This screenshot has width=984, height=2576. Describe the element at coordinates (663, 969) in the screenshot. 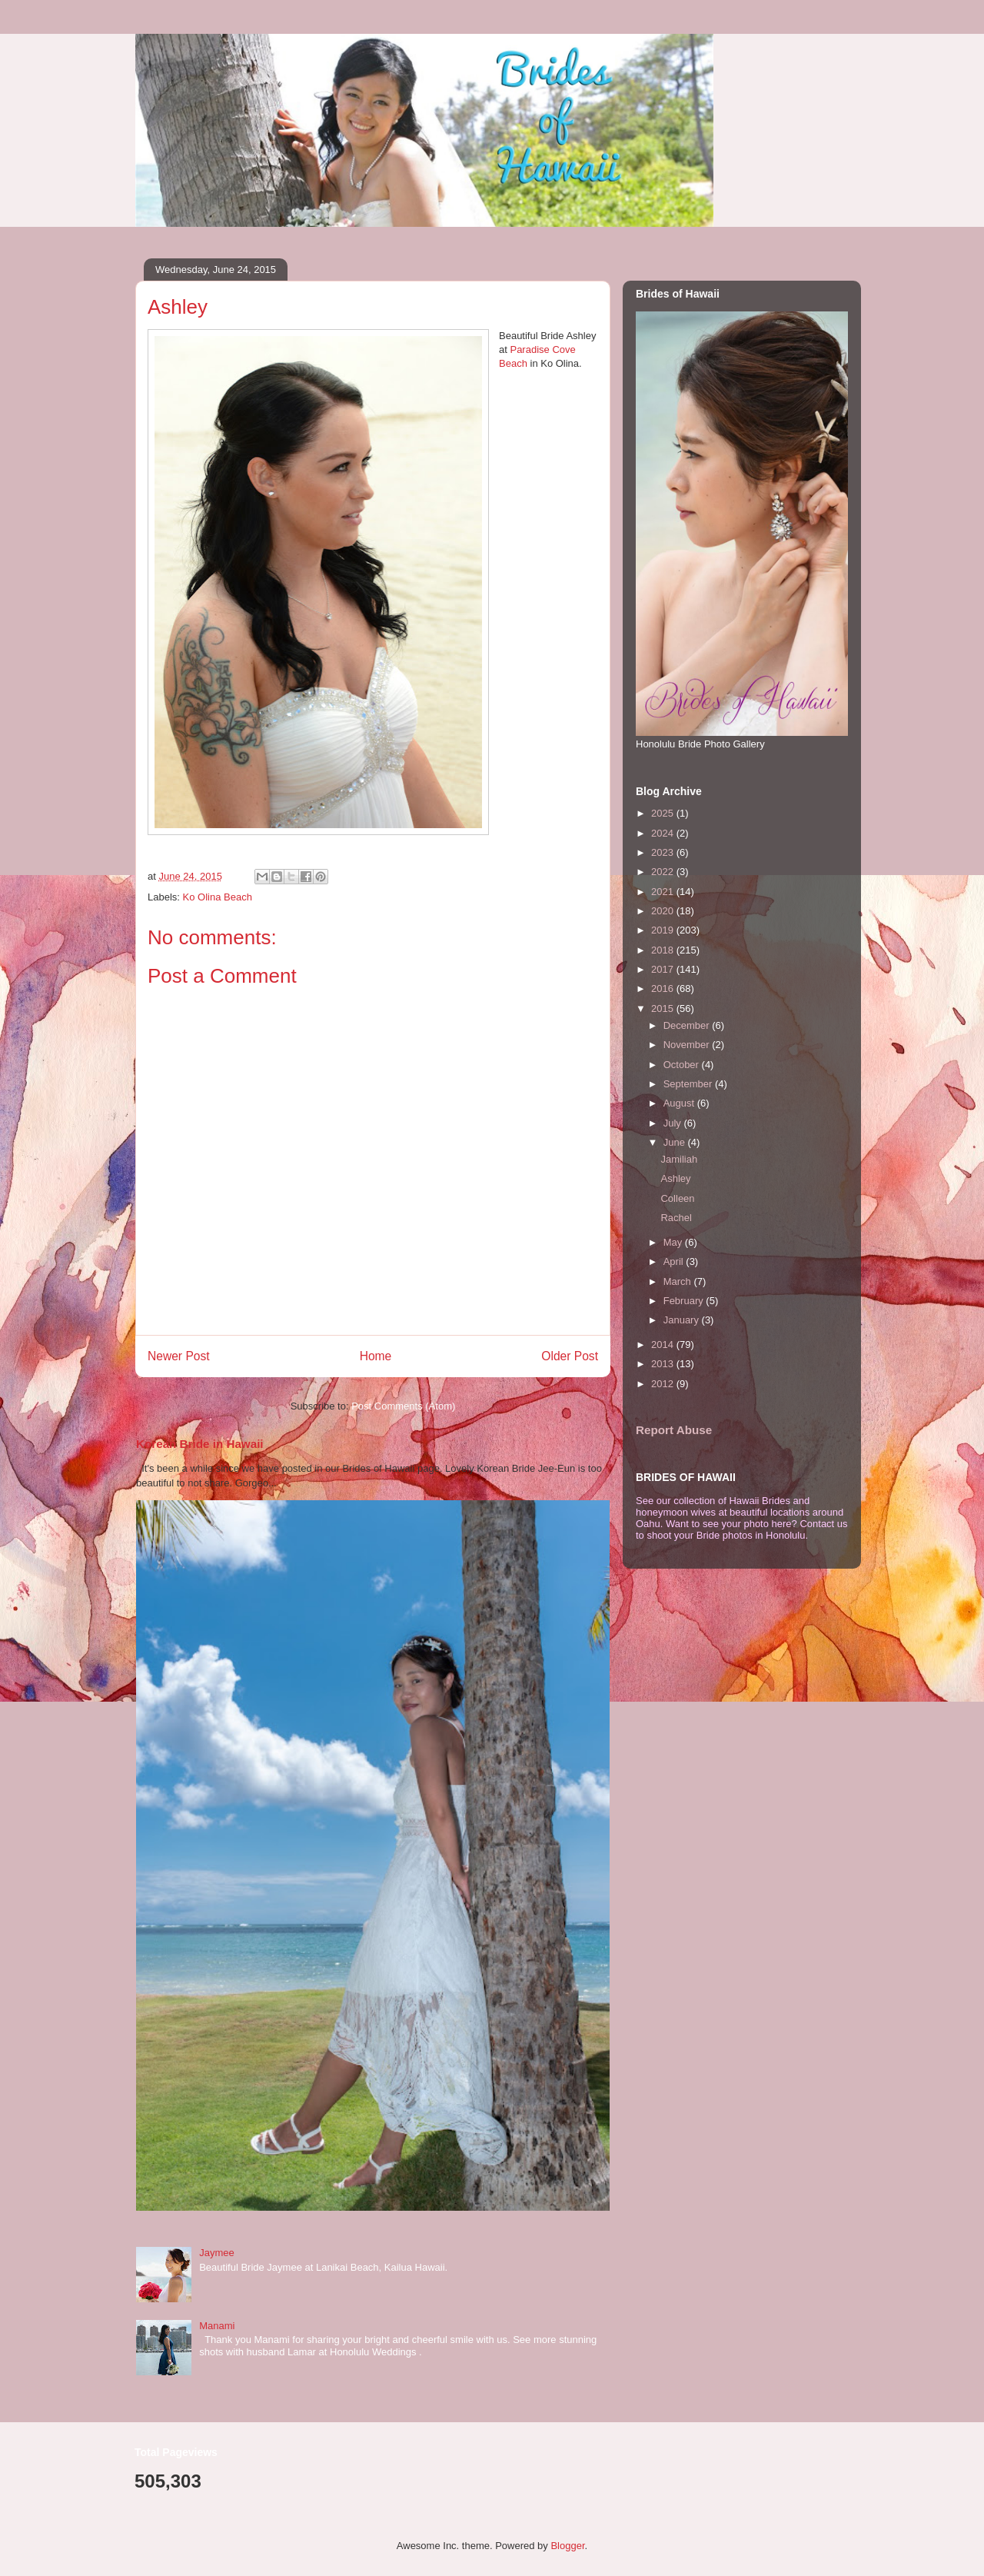

I see `2017` at that location.